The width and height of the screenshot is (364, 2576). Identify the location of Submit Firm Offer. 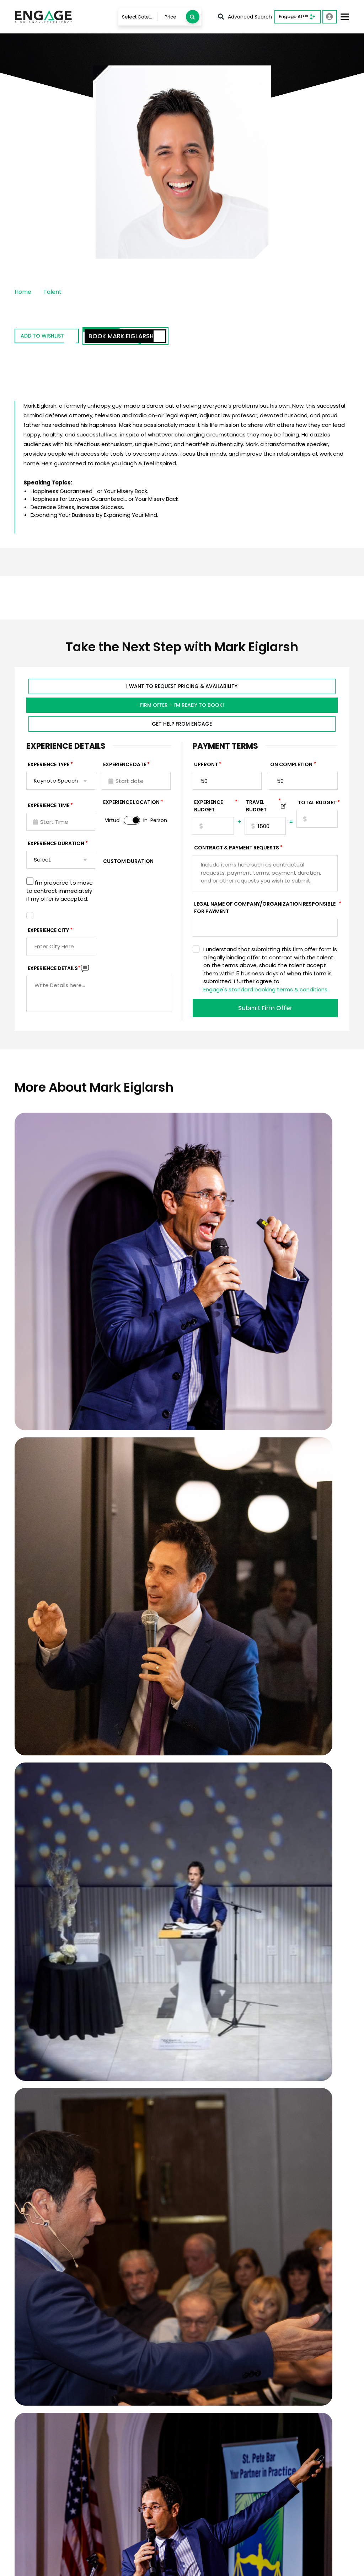
(265, 1010).